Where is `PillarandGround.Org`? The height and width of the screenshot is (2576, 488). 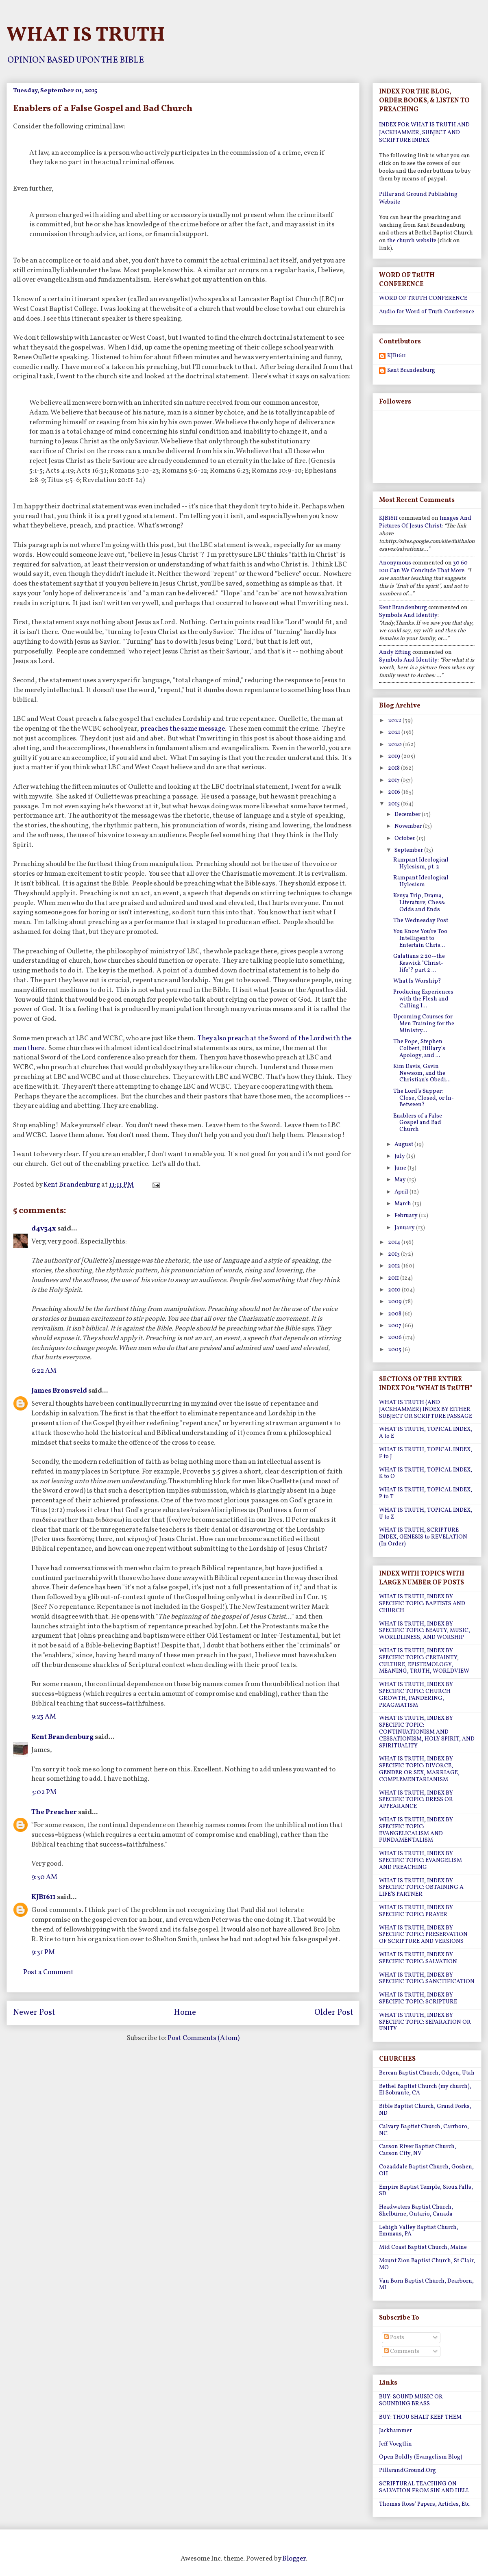 PillarandGround.Org is located at coordinates (407, 2470).